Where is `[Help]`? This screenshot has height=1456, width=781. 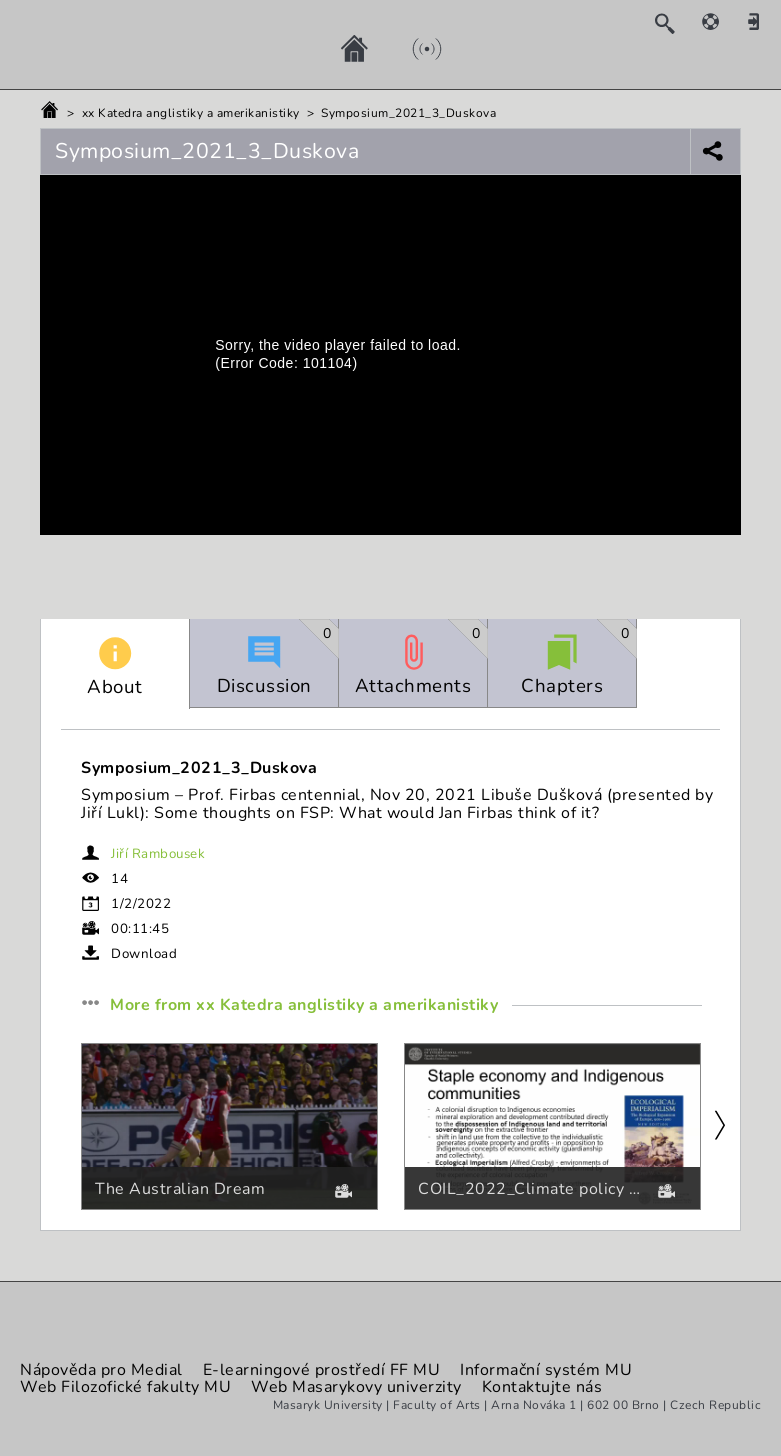 [Help] is located at coordinates (721, 21).